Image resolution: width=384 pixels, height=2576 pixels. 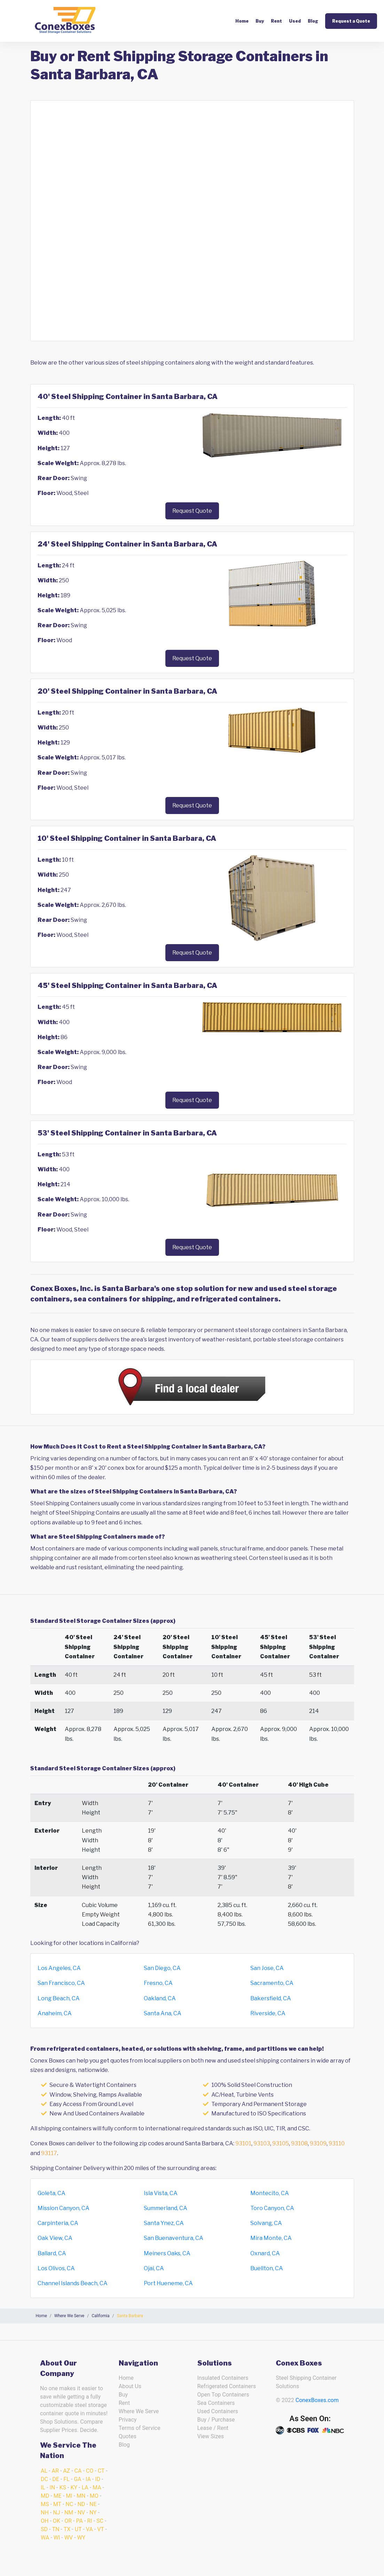 I want to click on Los Angeles, CA, so click(x=59, y=1968).